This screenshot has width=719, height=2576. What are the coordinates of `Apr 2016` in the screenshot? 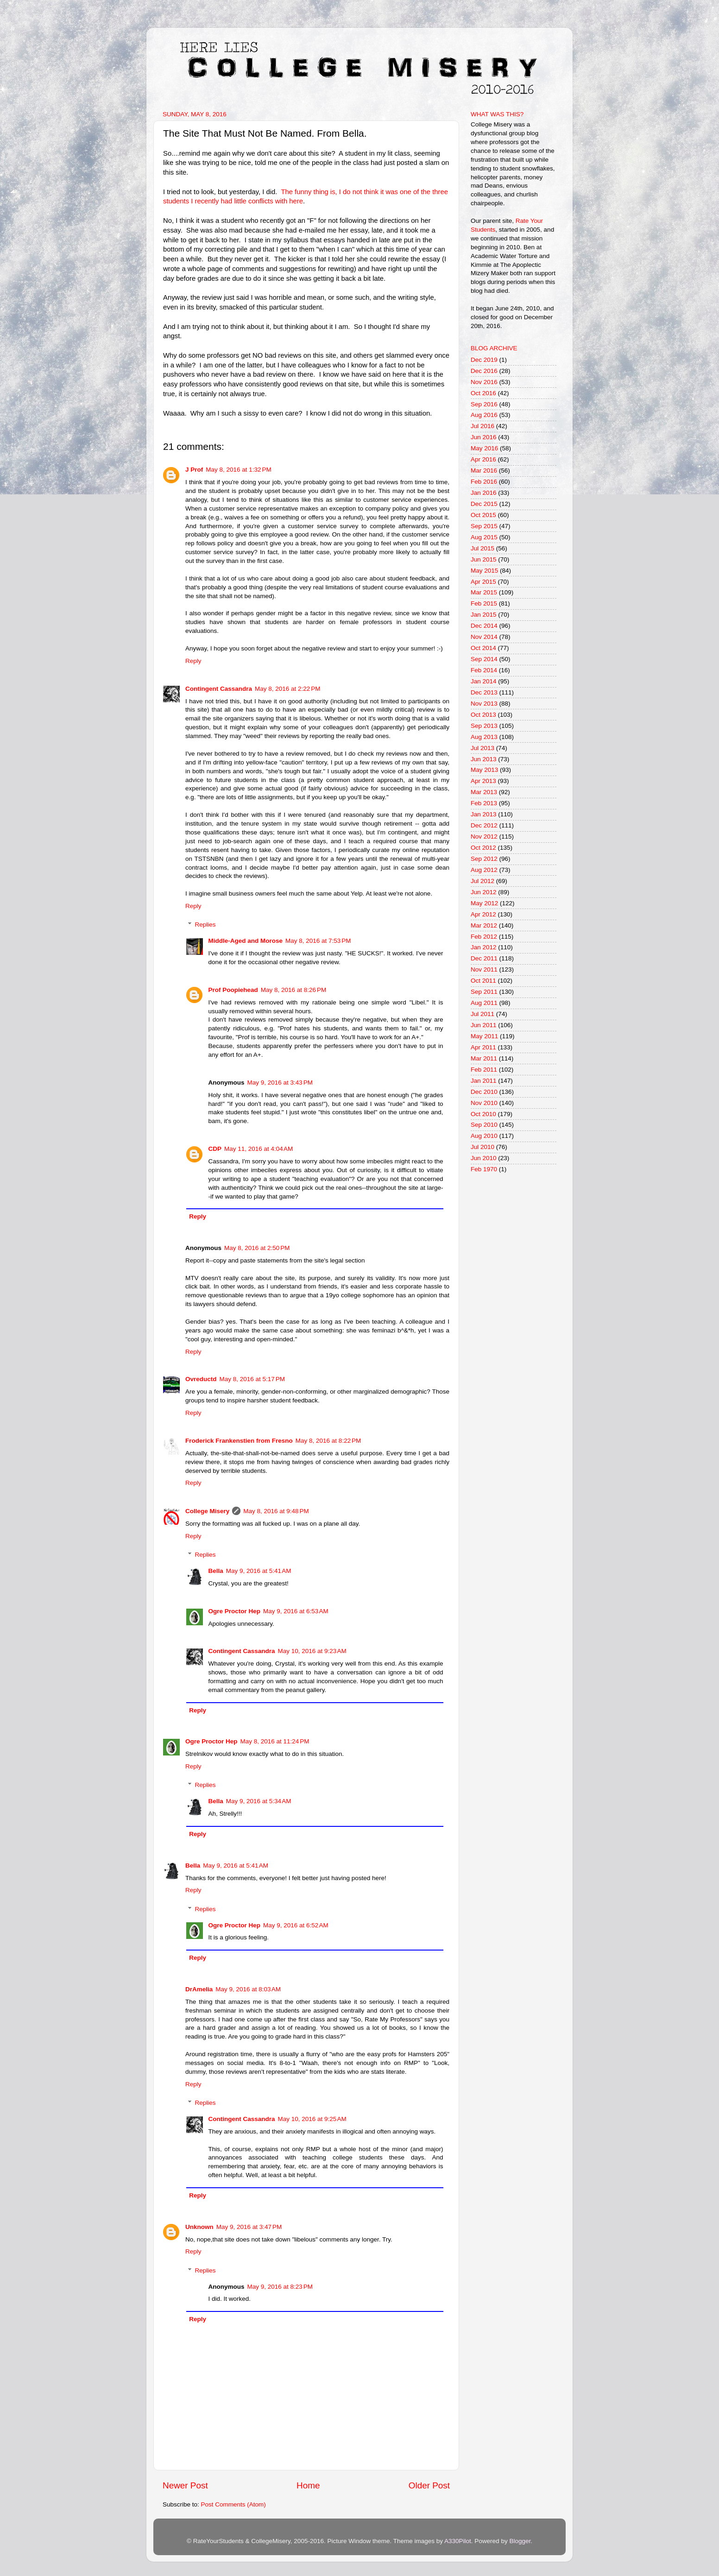 It's located at (483, 459).